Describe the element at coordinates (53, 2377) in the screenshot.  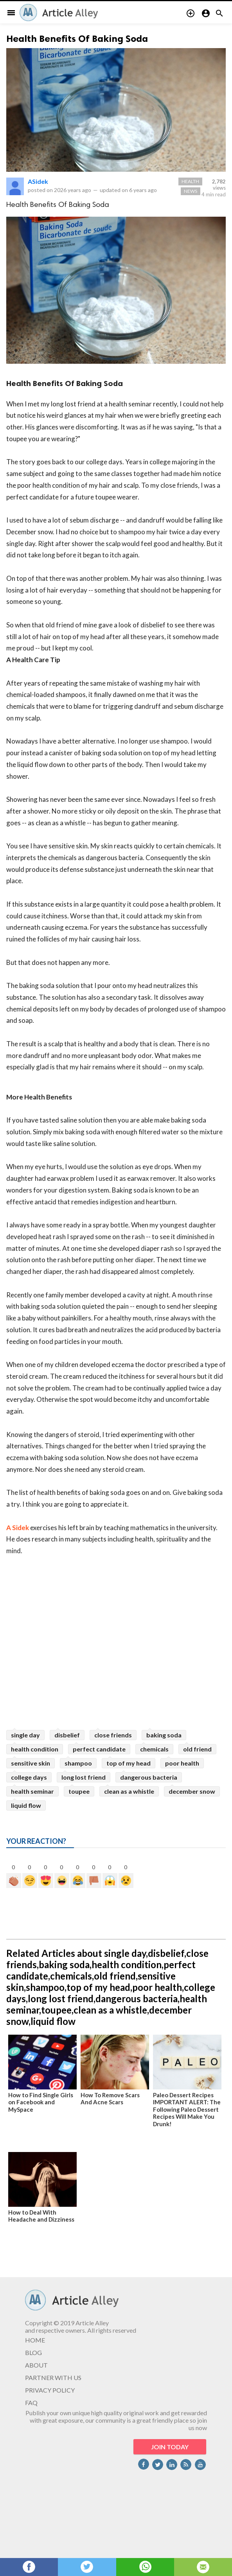
I see `PARTNER WITH US` at that location.